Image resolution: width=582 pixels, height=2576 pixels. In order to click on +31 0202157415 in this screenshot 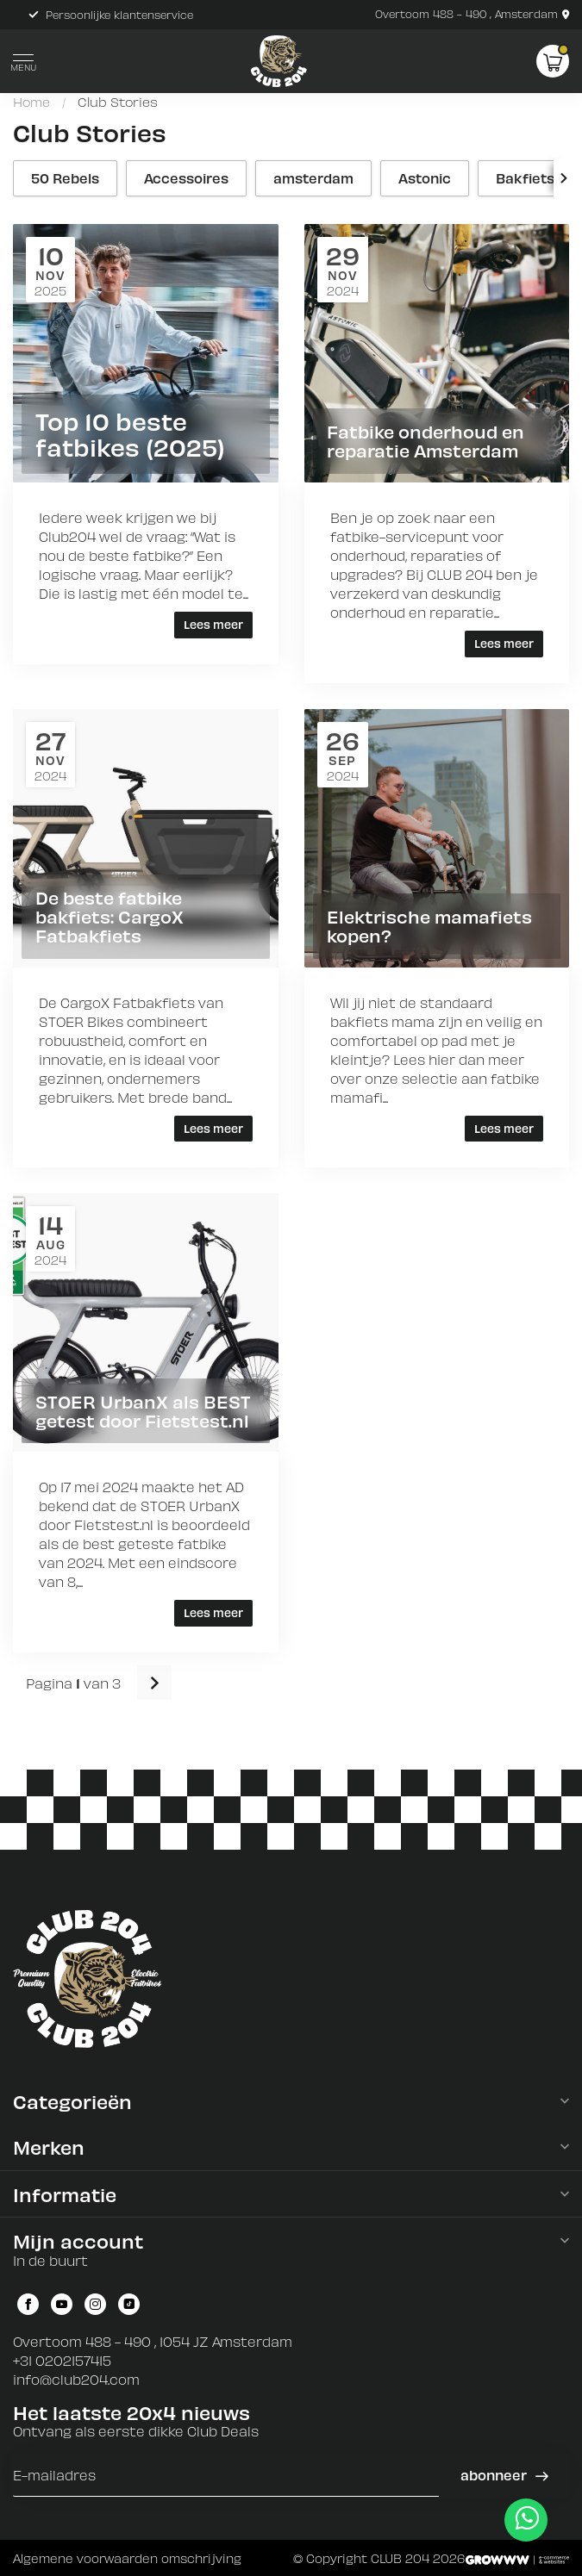, I will do `click(62, 2360)`.